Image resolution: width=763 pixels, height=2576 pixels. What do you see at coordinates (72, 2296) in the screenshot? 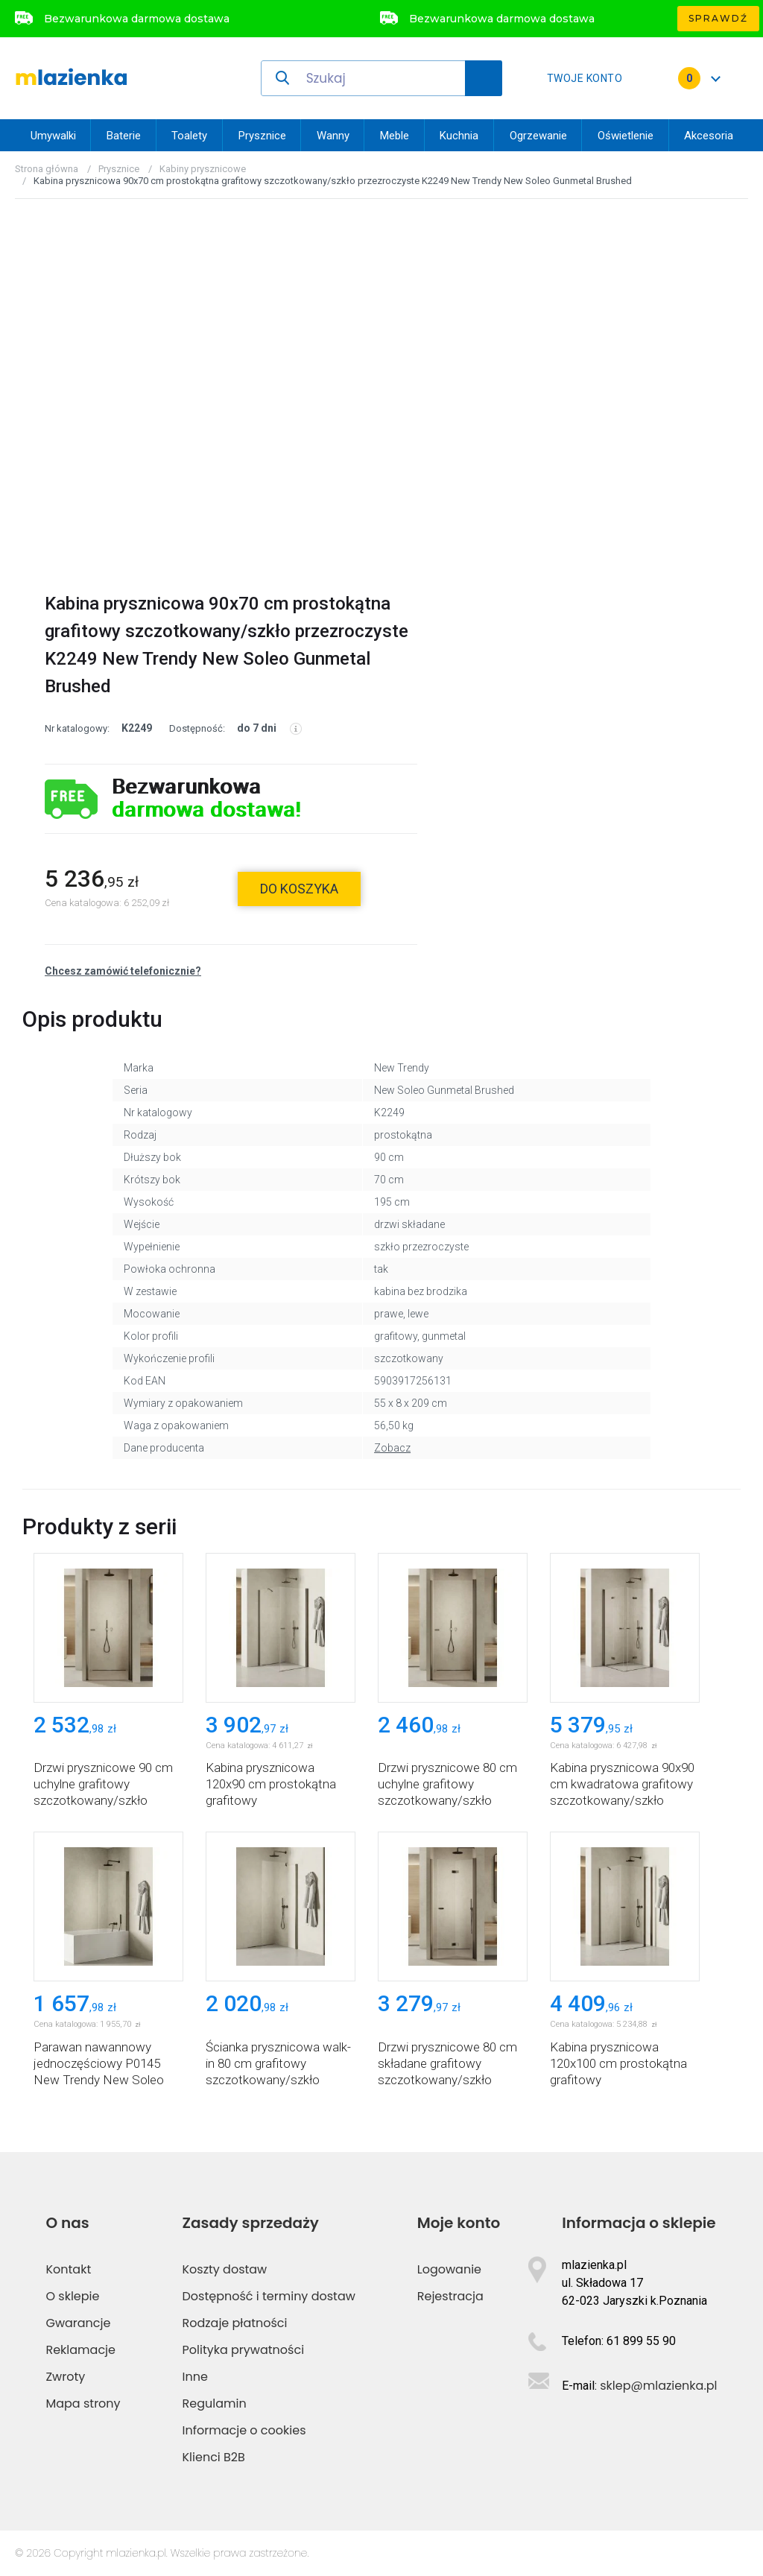
I see `O sklepie` at bounding box center [72, 2296].